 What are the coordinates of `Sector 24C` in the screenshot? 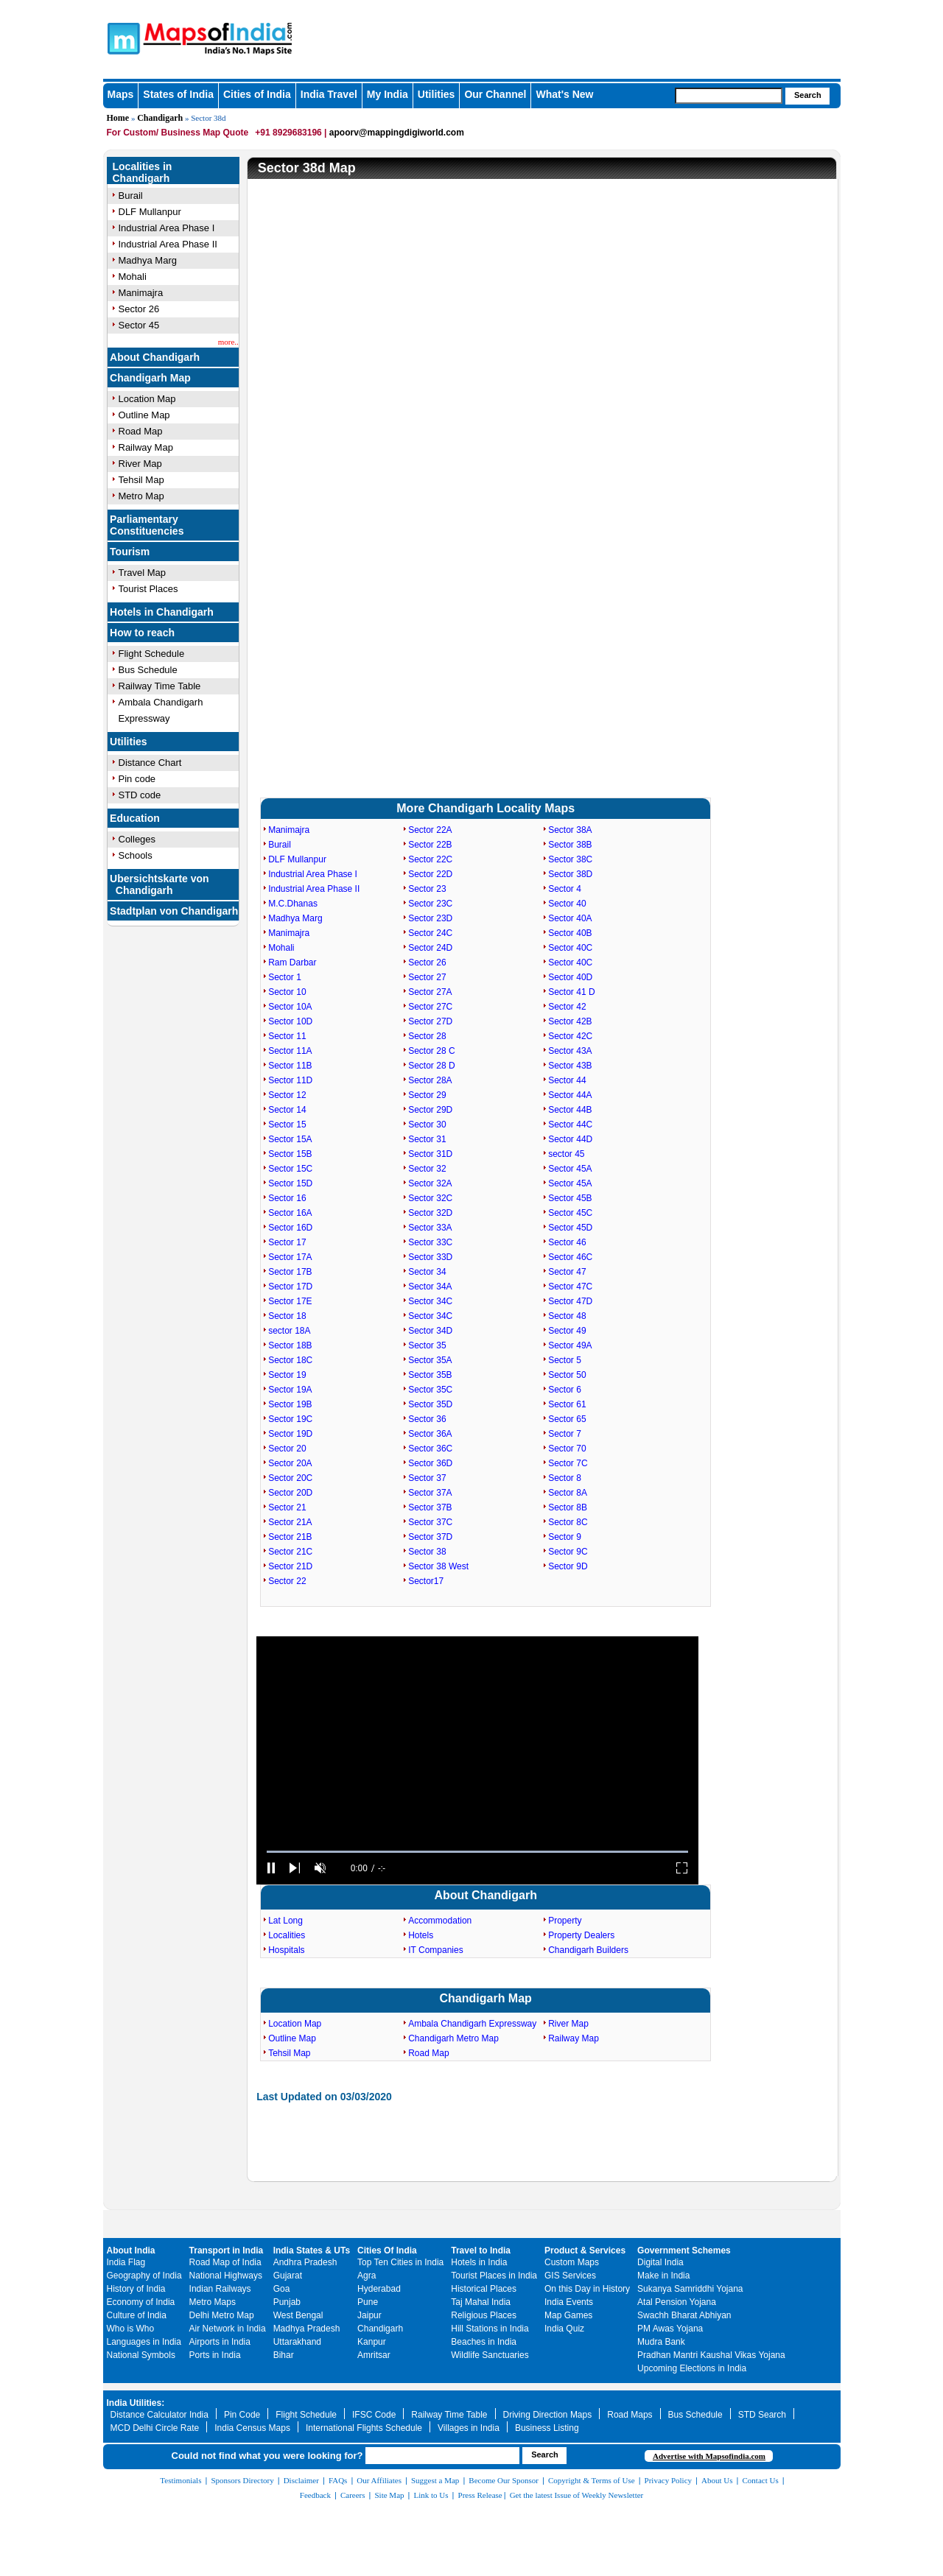 It's located at (430, 933).